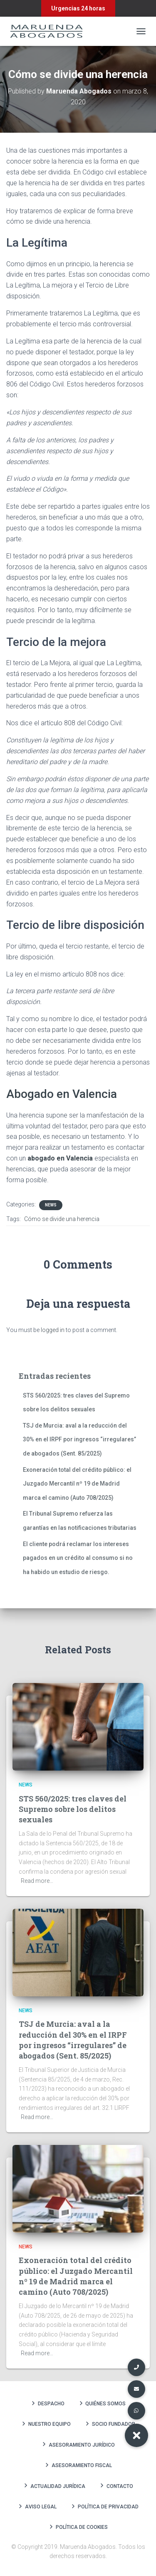 Image resolution: width=156 pixels, height=2576 pixels. What do you see at coordinates (52, 1330) in the screenshot?
I see `logged in` at bounding box center [52, 1330].